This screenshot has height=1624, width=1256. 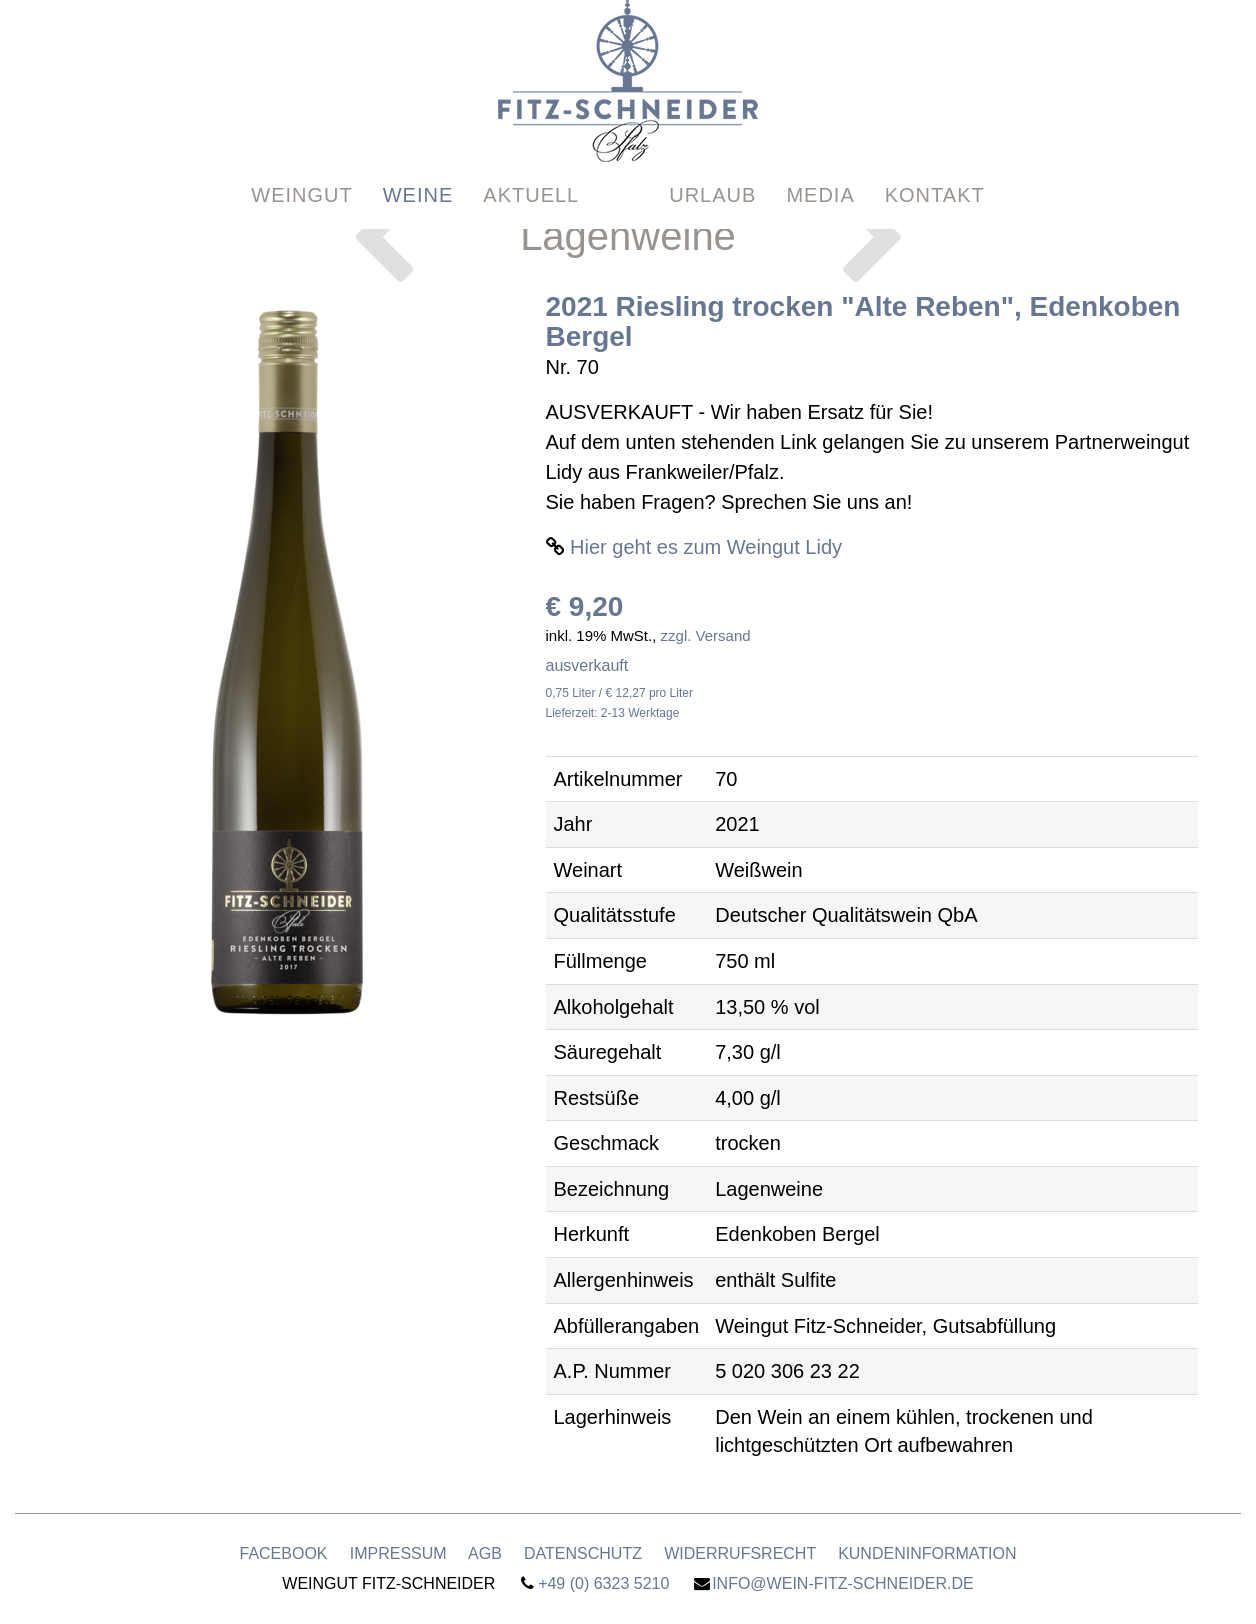 What do you see at coordinates (603, 1583) in the screenshot?
I see `+49 (0) 6323 5210` at bounding box center [603, 1583].